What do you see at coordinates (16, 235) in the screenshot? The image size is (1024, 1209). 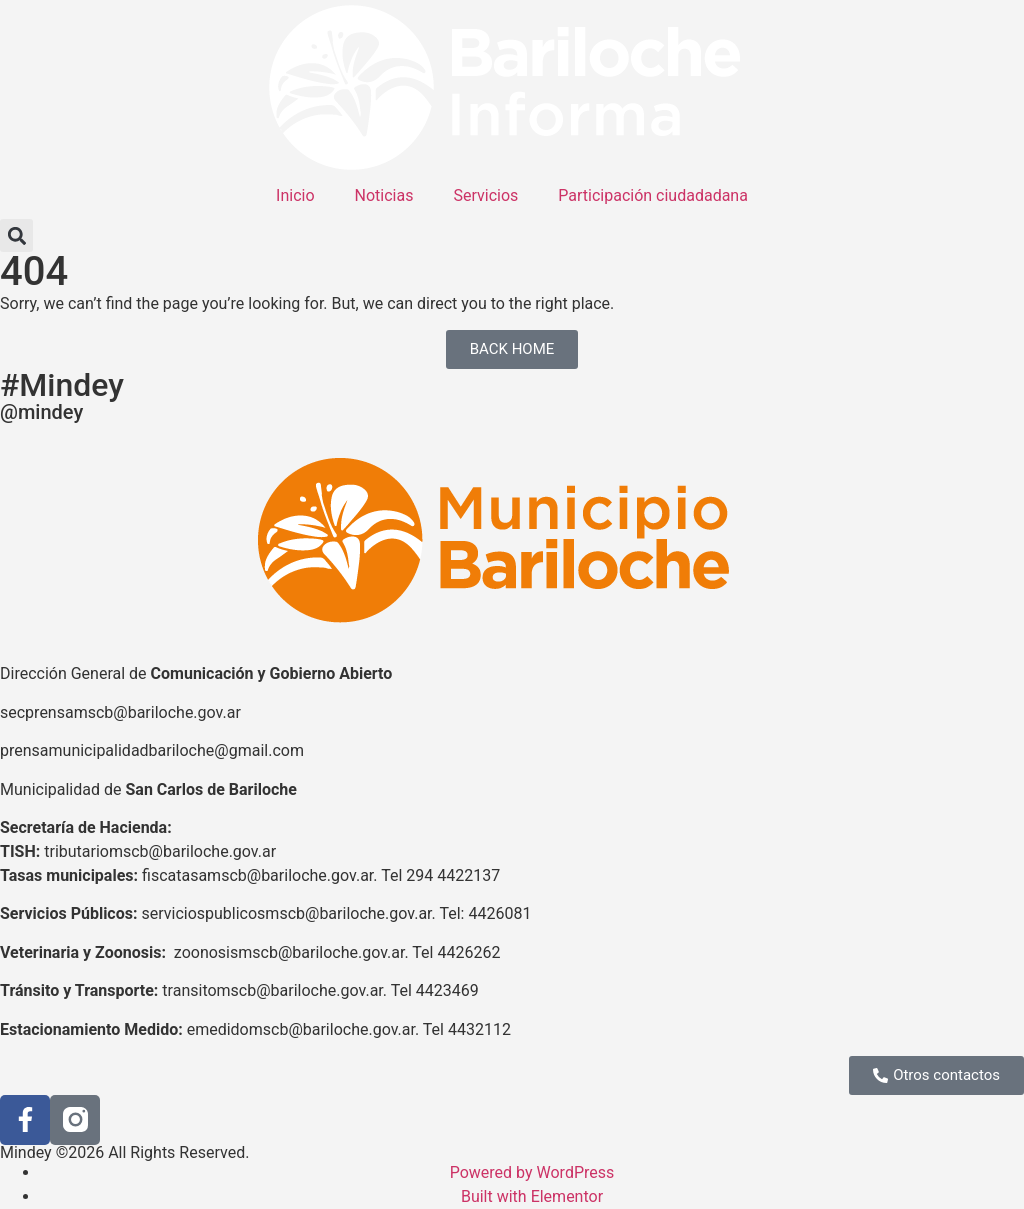 I see `[button]` at bounding box center [16, 235].